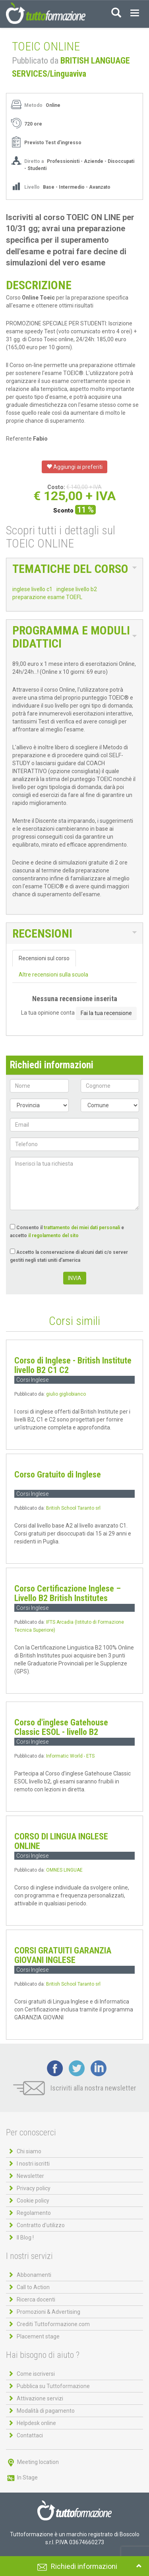  Describe the element at coordinates (32, 589) in the screenshot. I see `inglese livello c1` at that location.